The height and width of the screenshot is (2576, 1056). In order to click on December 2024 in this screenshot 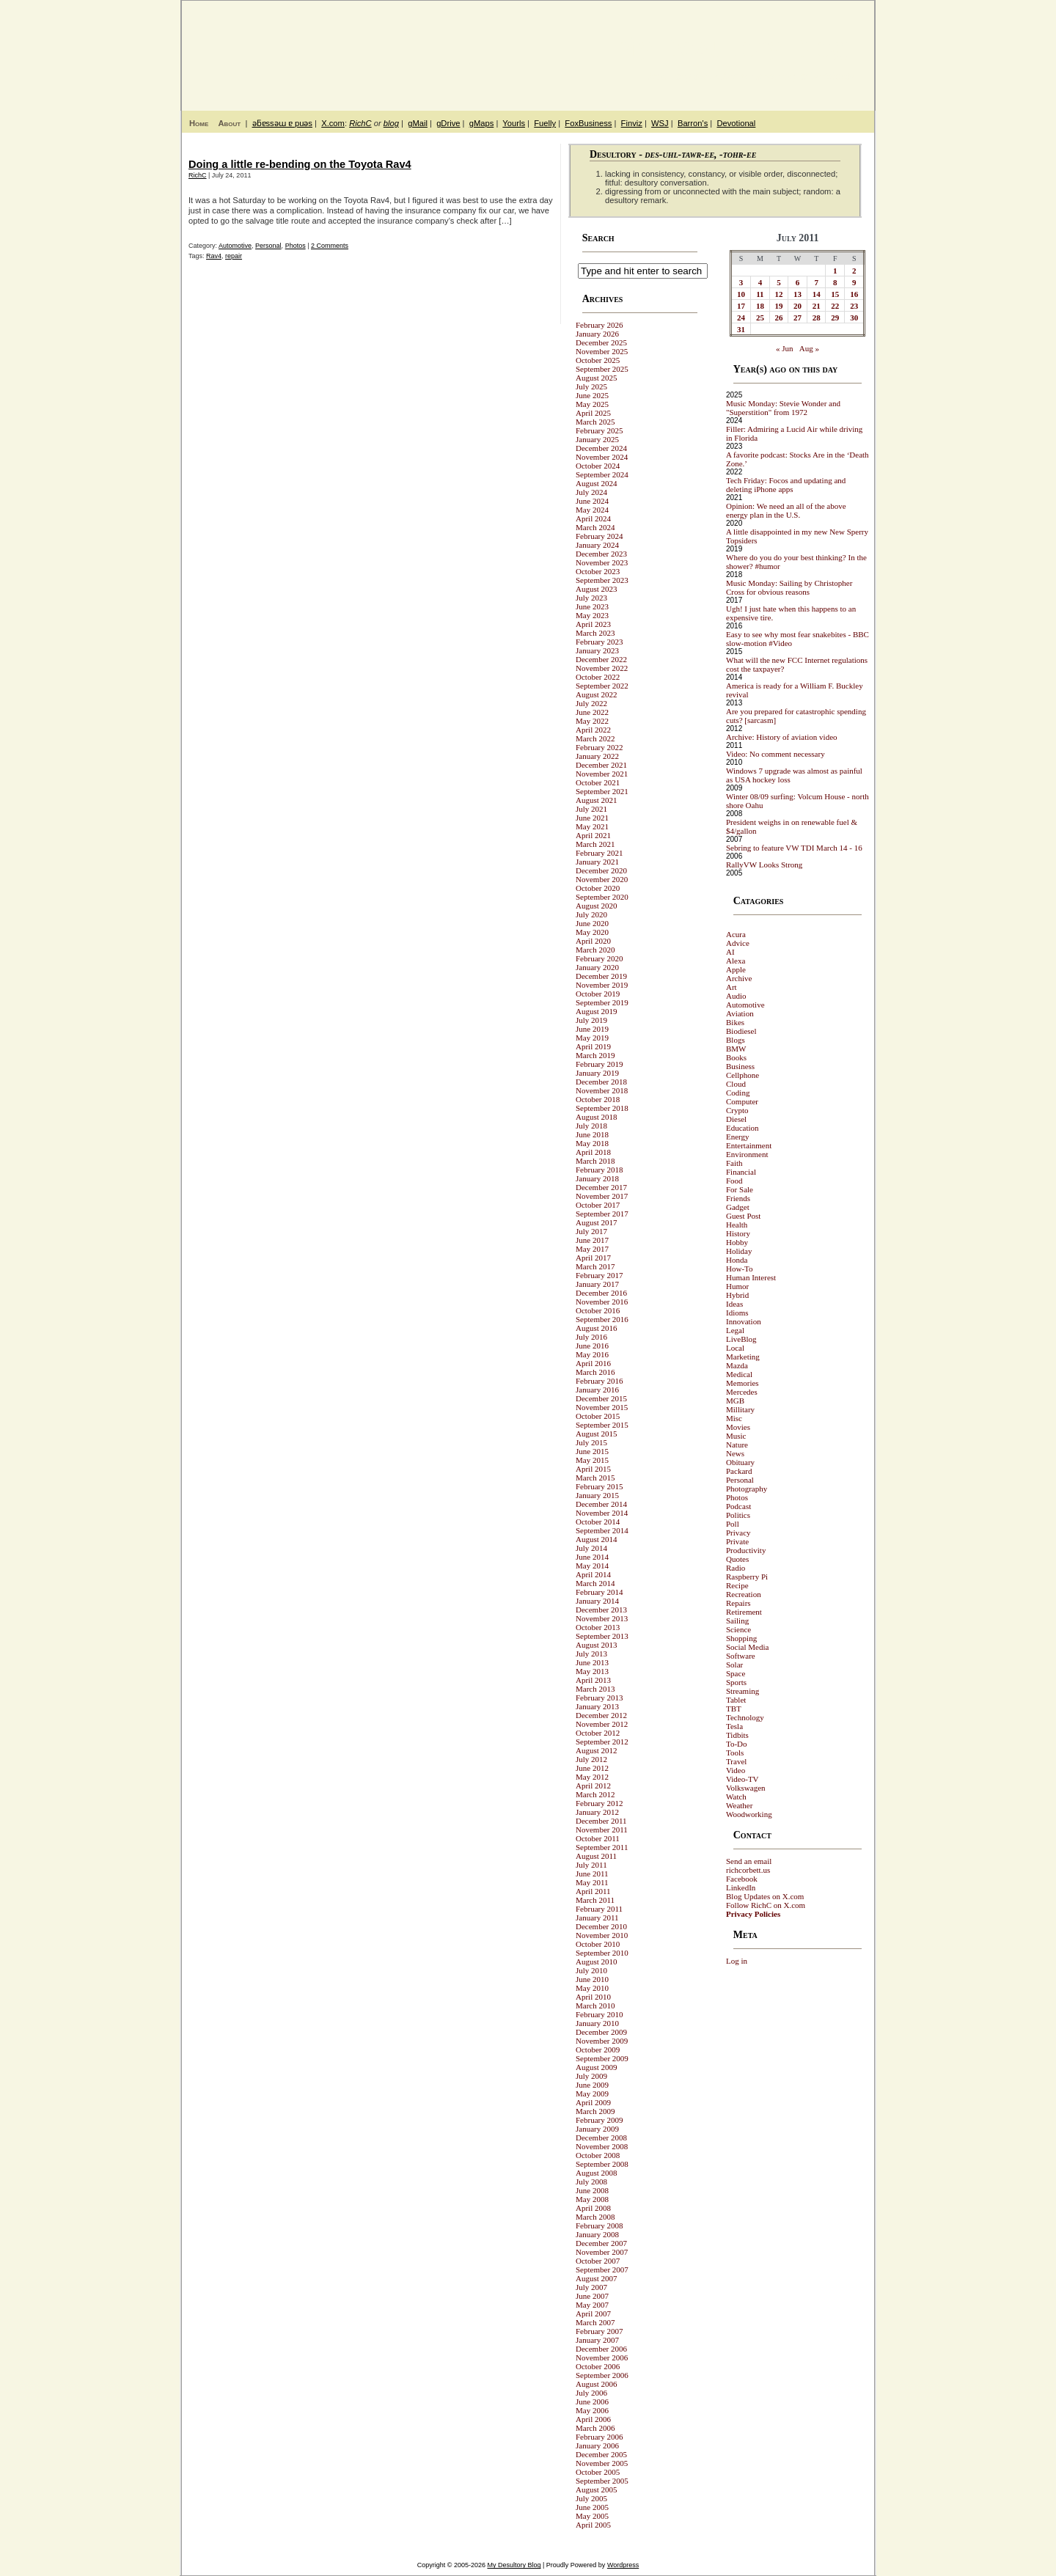, I will do `click(601, 448)`.